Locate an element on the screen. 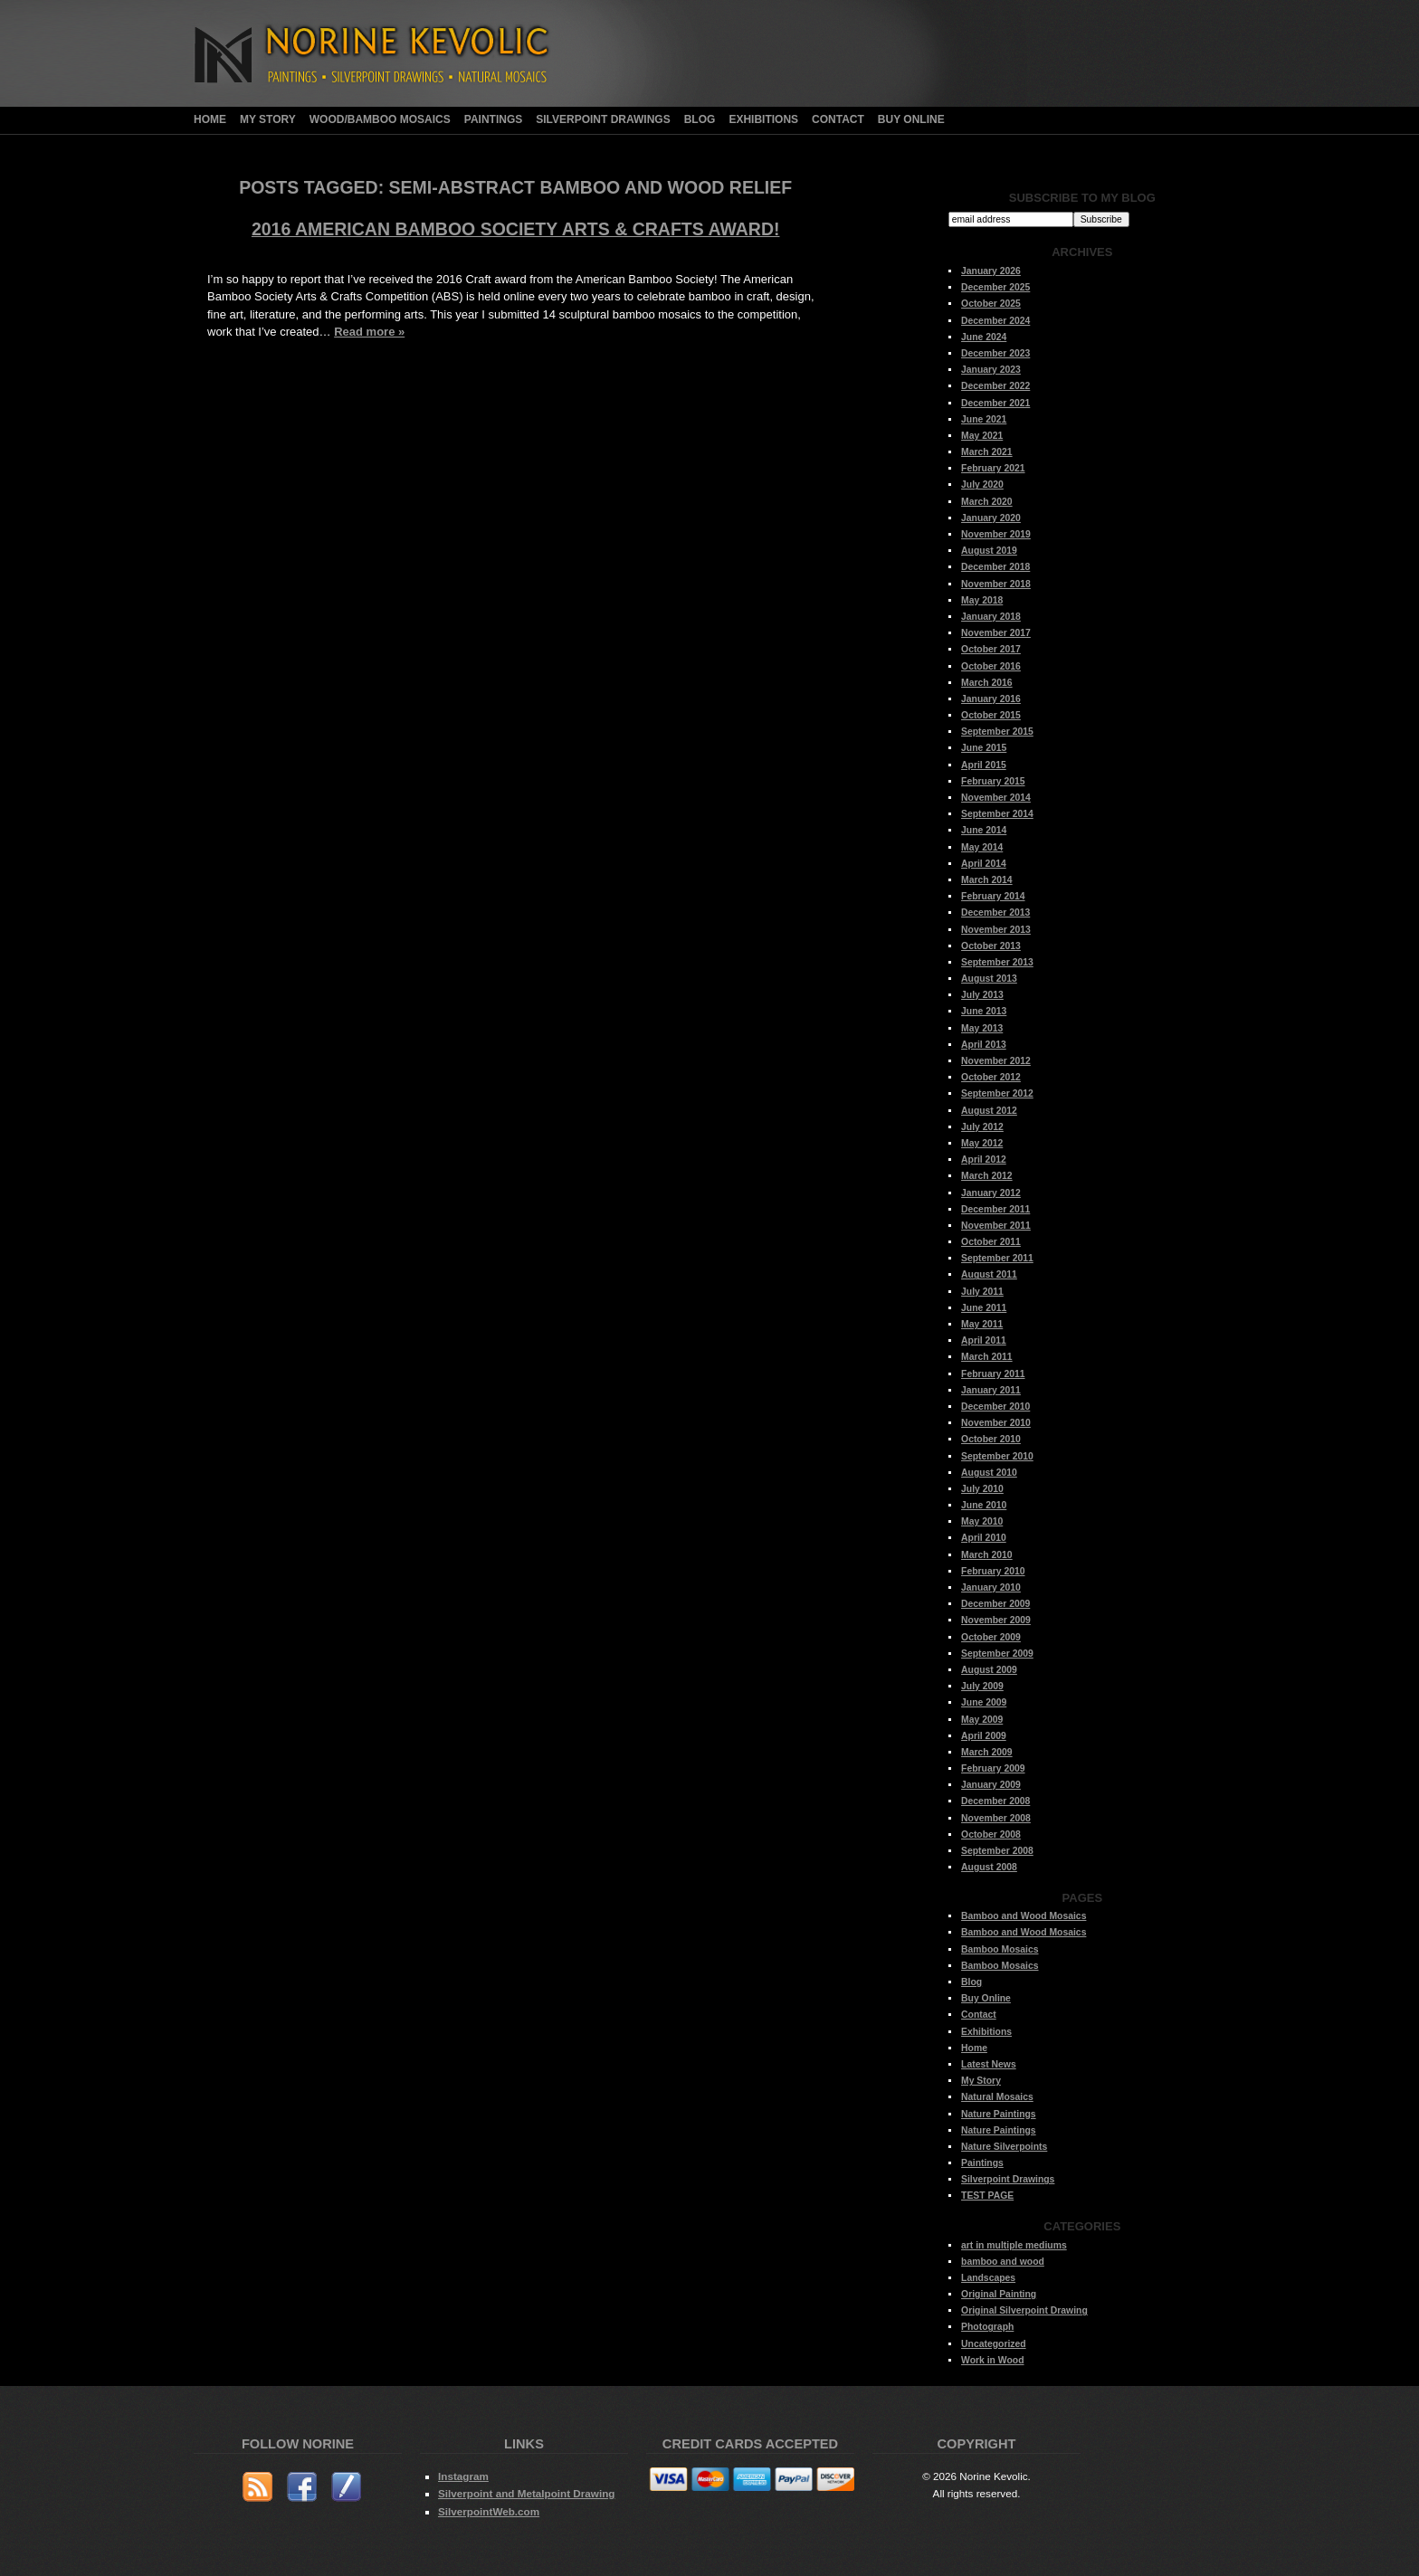  Latest News is located at coordinates (988, 2064).